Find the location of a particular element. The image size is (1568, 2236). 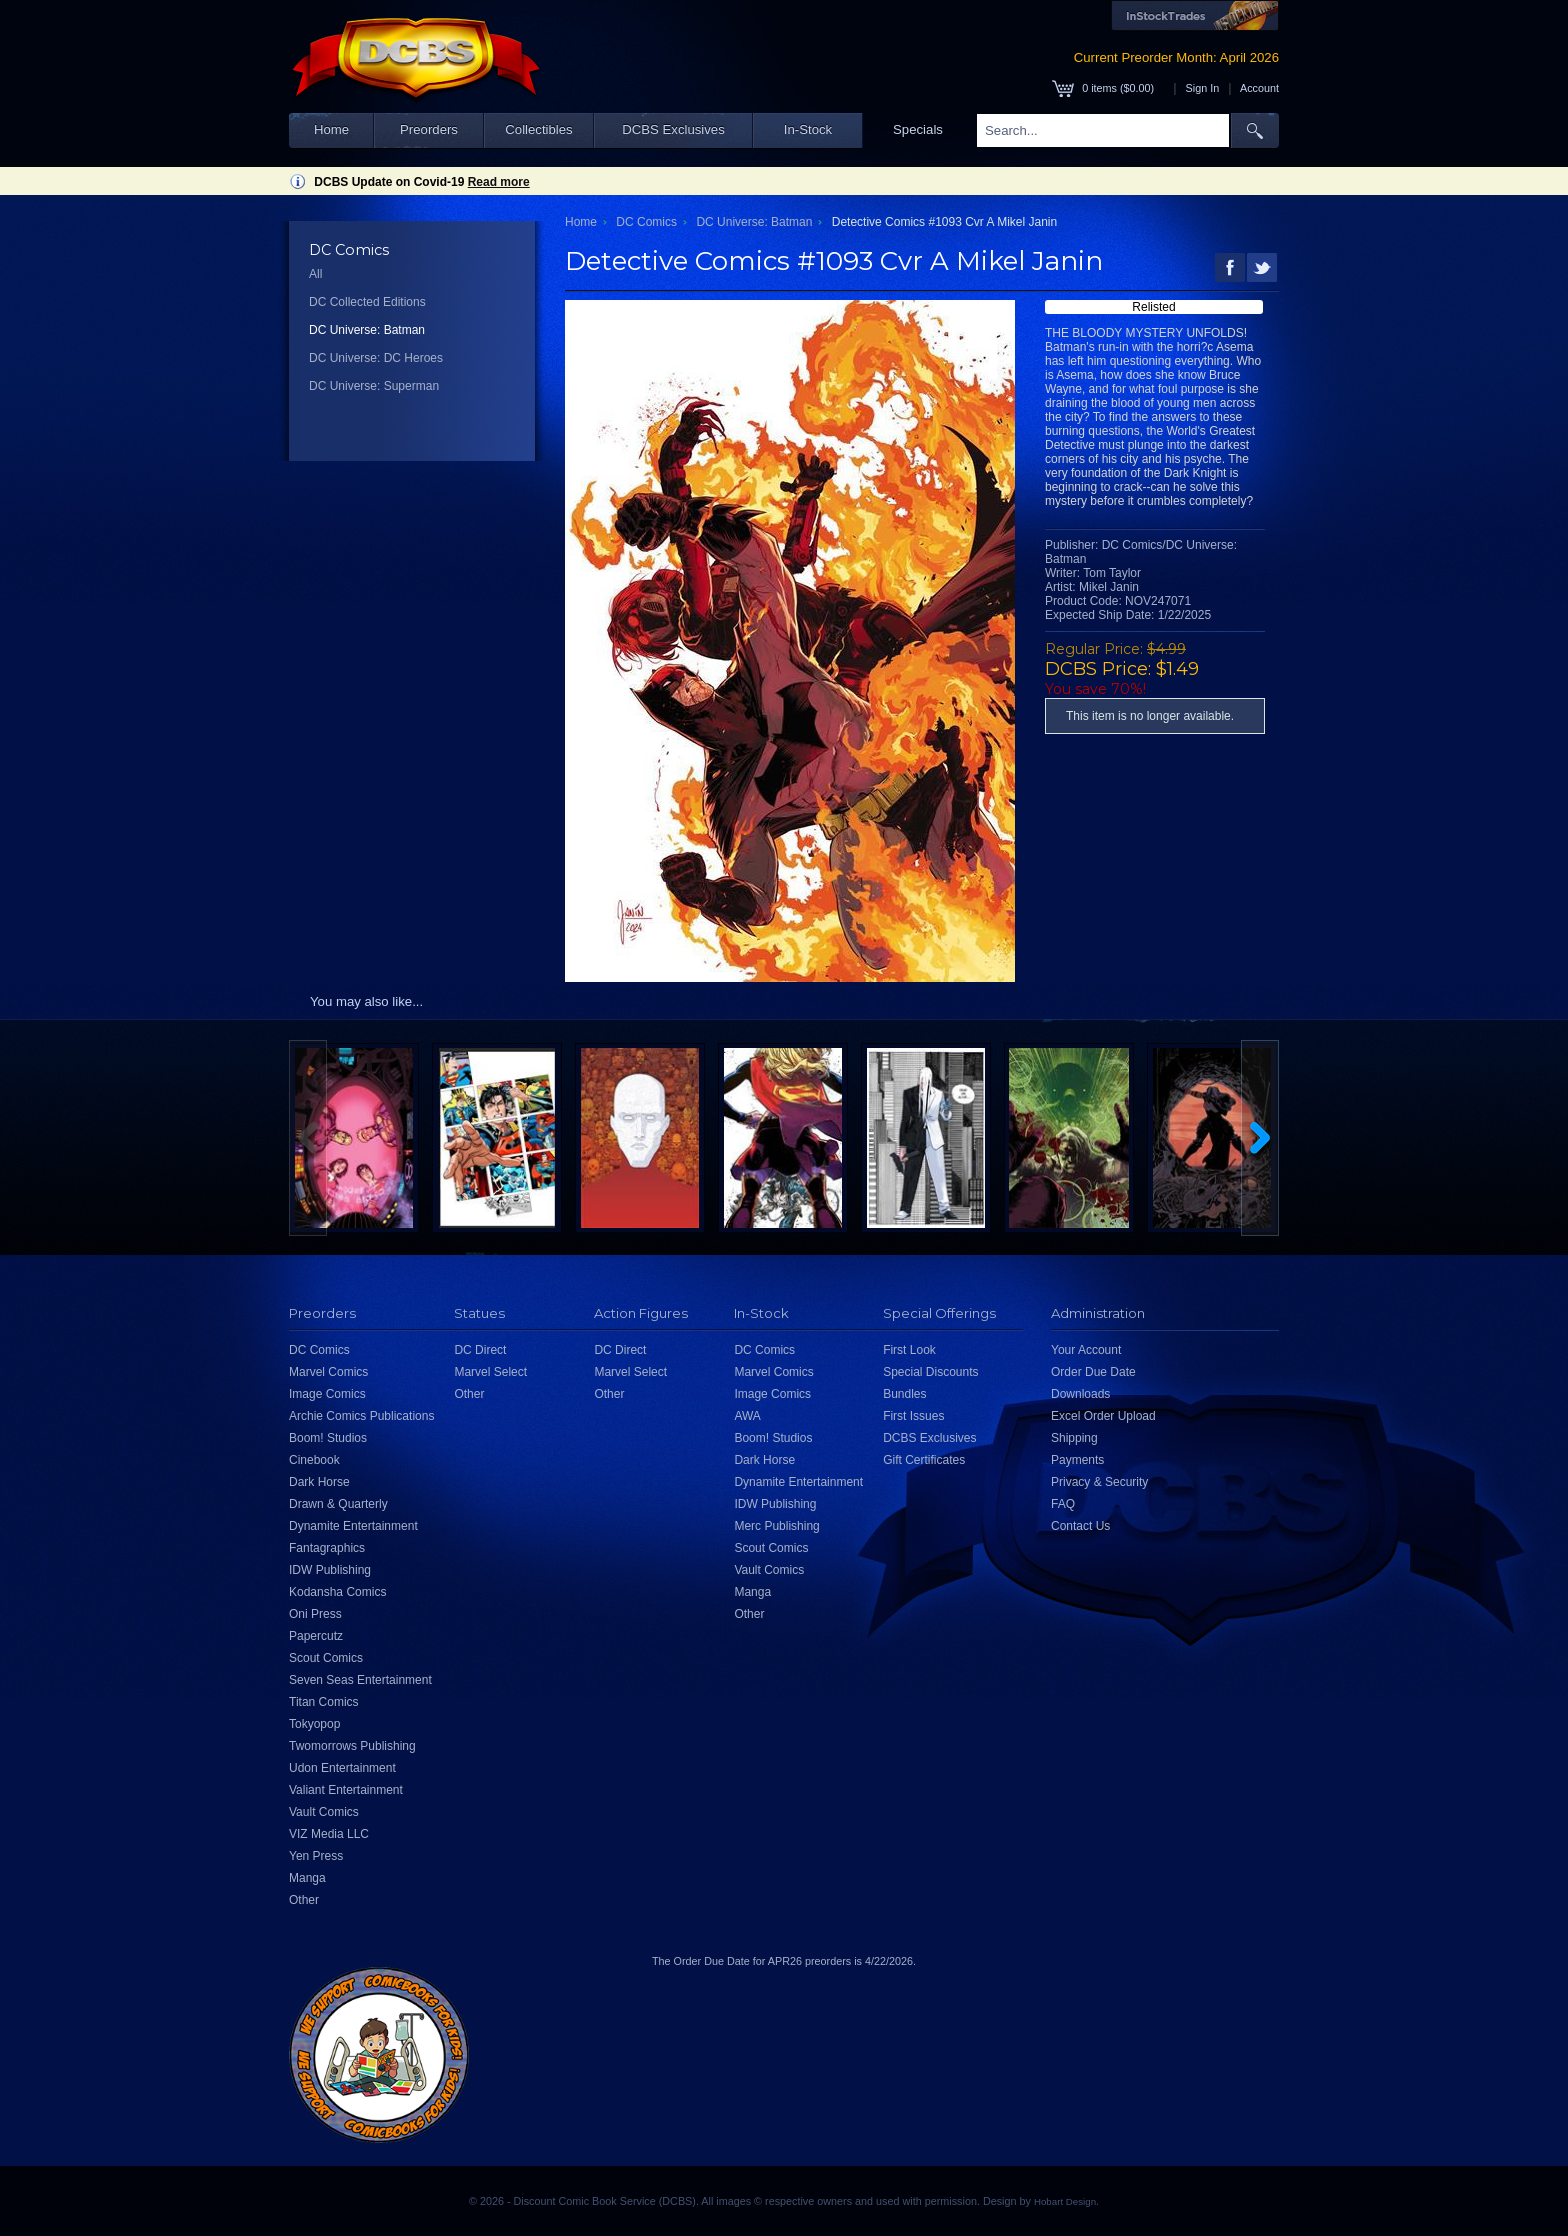

Payments is located at coordinates (1077, 1460).